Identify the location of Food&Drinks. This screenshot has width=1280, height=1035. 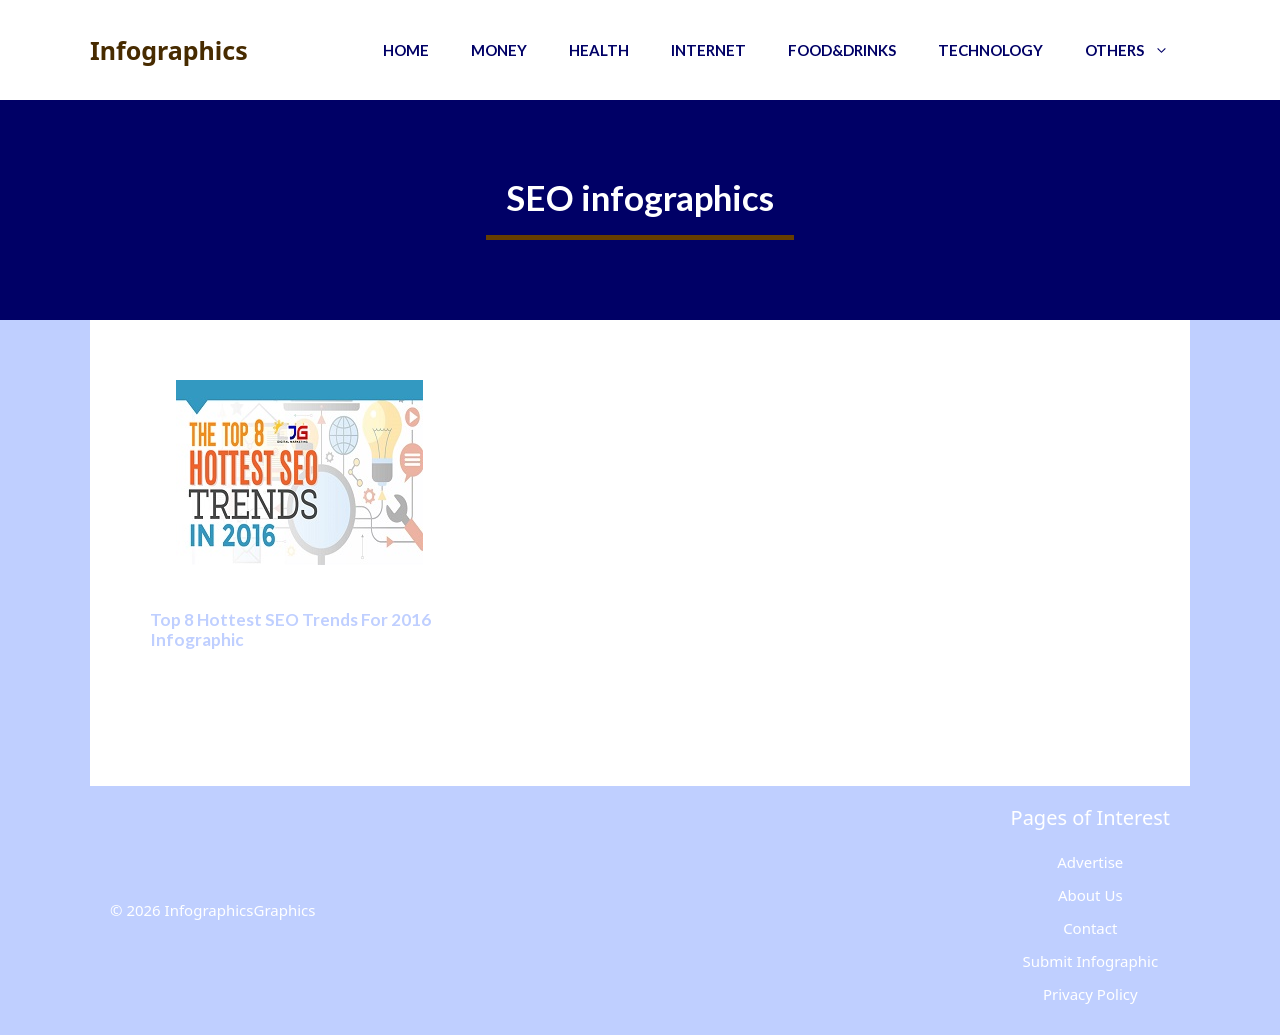
(842, 50).